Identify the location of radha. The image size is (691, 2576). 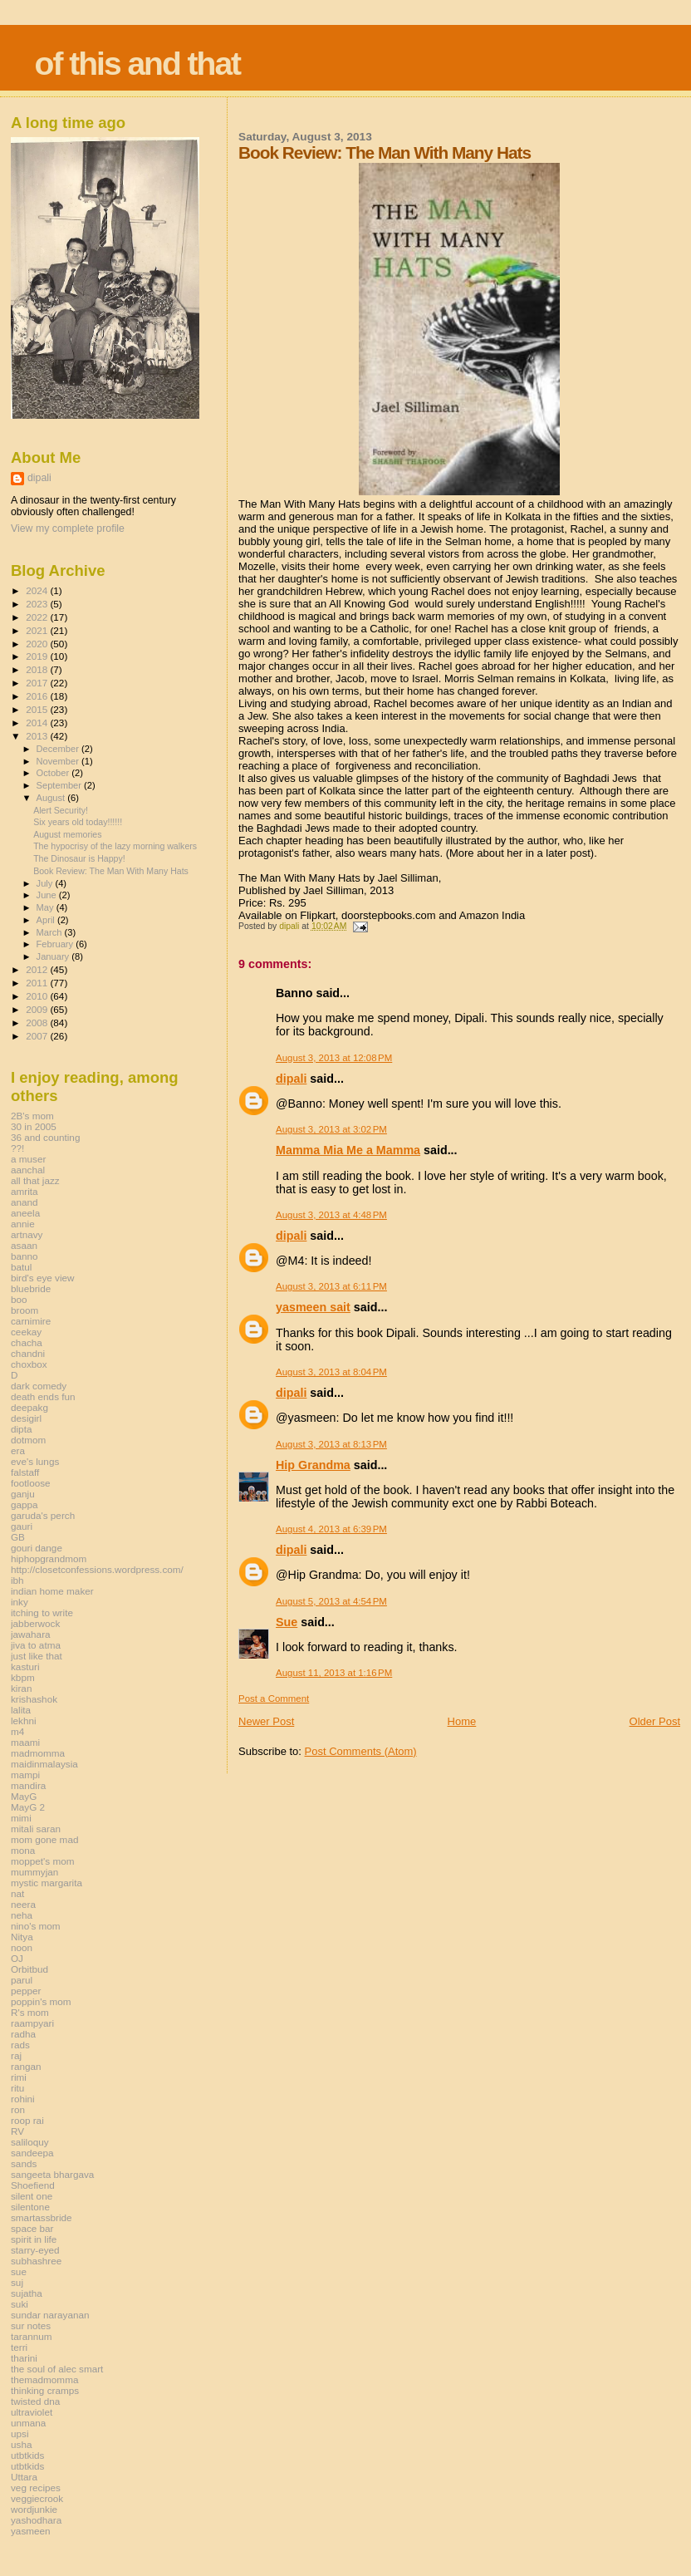
(23, 2033).